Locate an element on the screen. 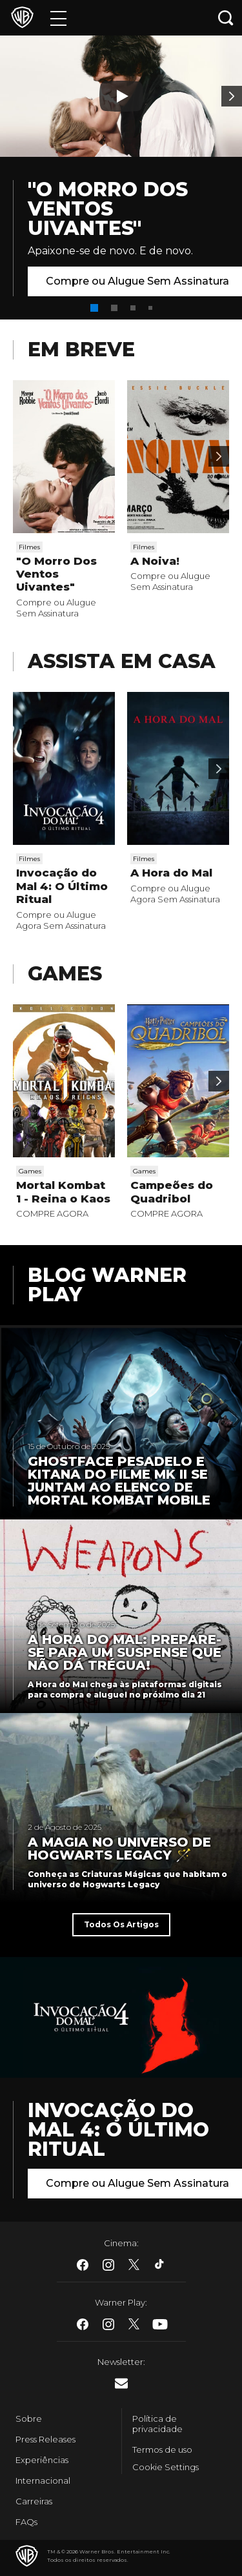 The image size is (242, 2576). [Passar para a próxima] is located at coordinates (218, 456).